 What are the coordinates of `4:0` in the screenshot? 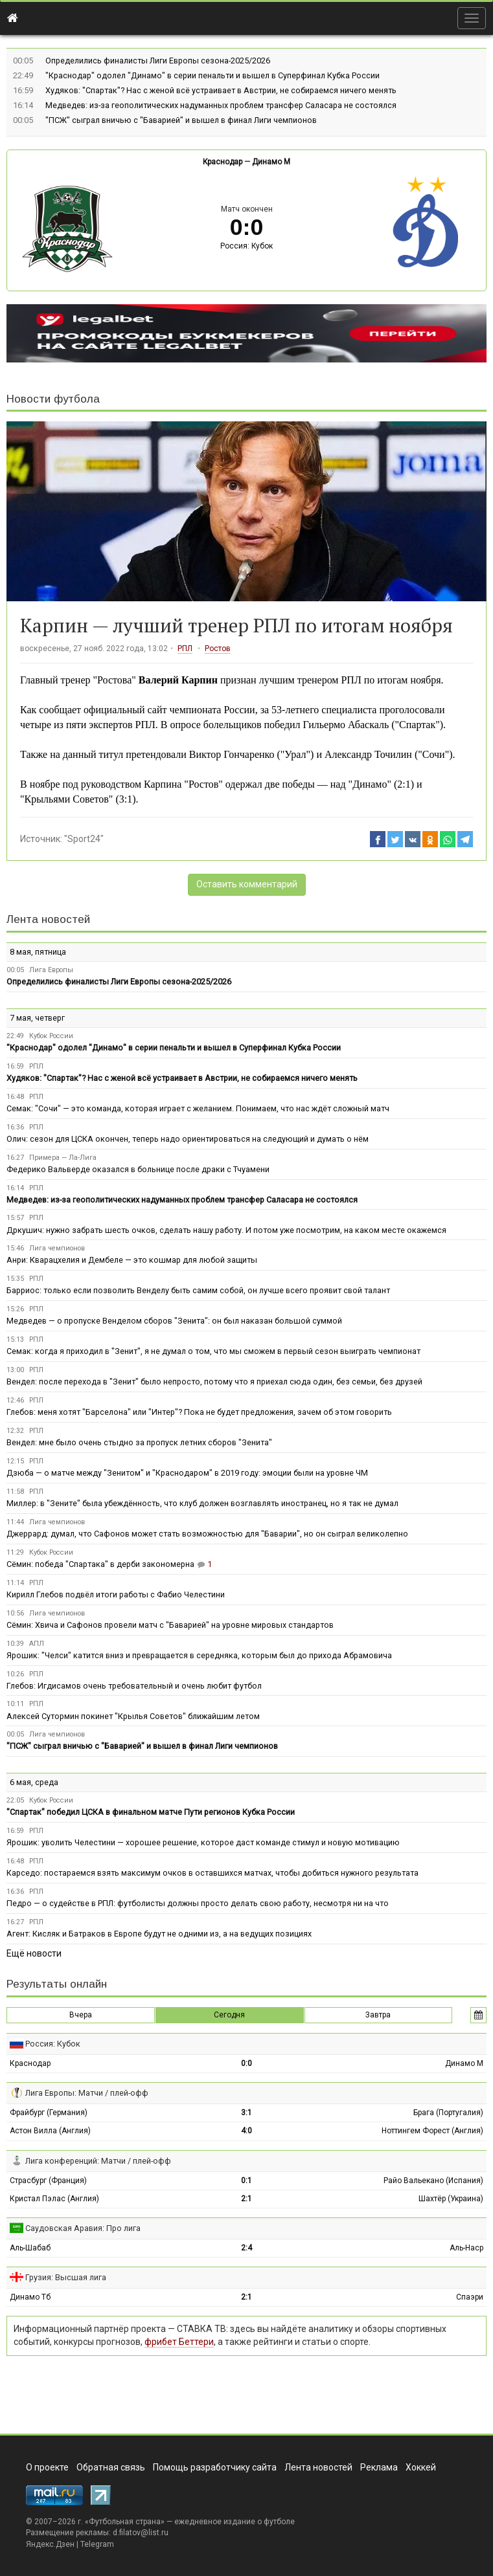 It's located at (246, 2130).